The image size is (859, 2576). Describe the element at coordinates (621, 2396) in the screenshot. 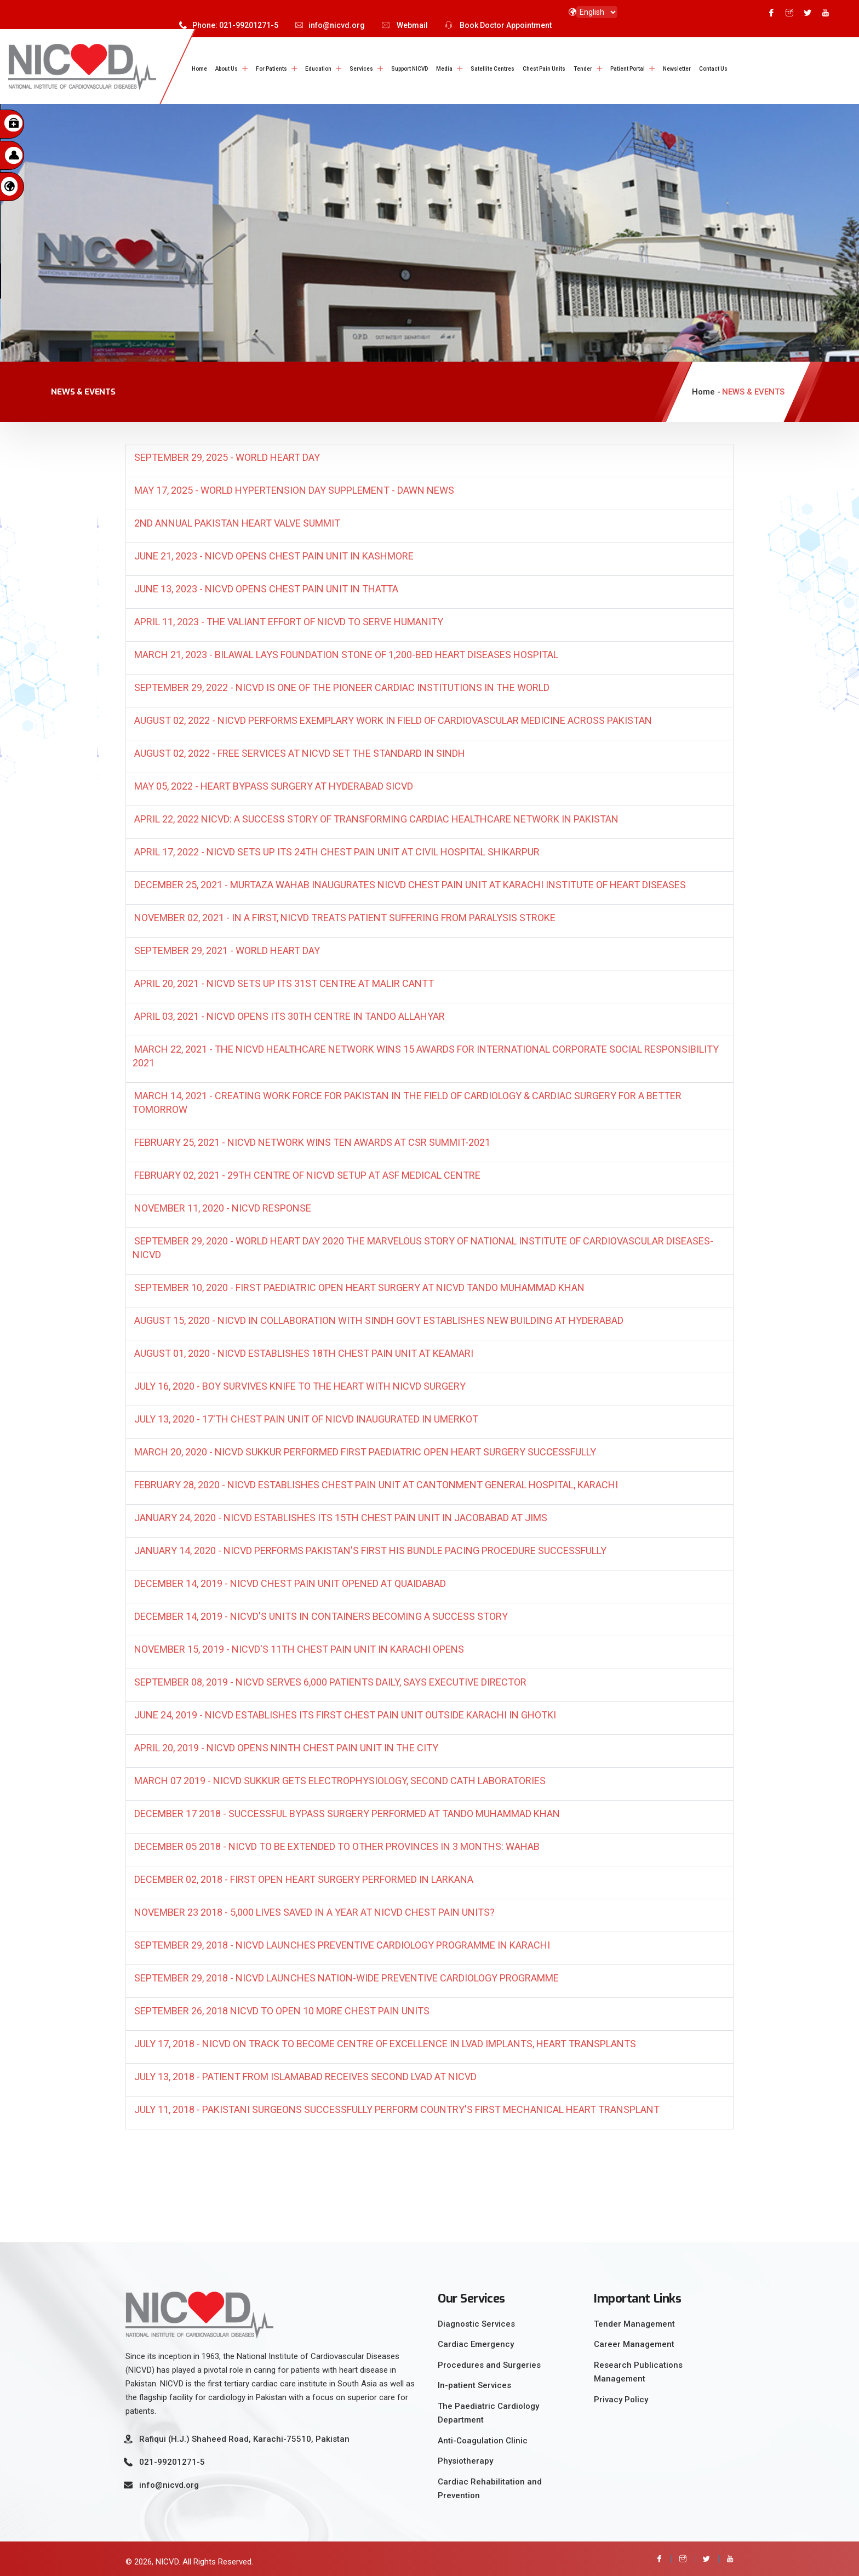

I see `Privacy Policy` at that location.